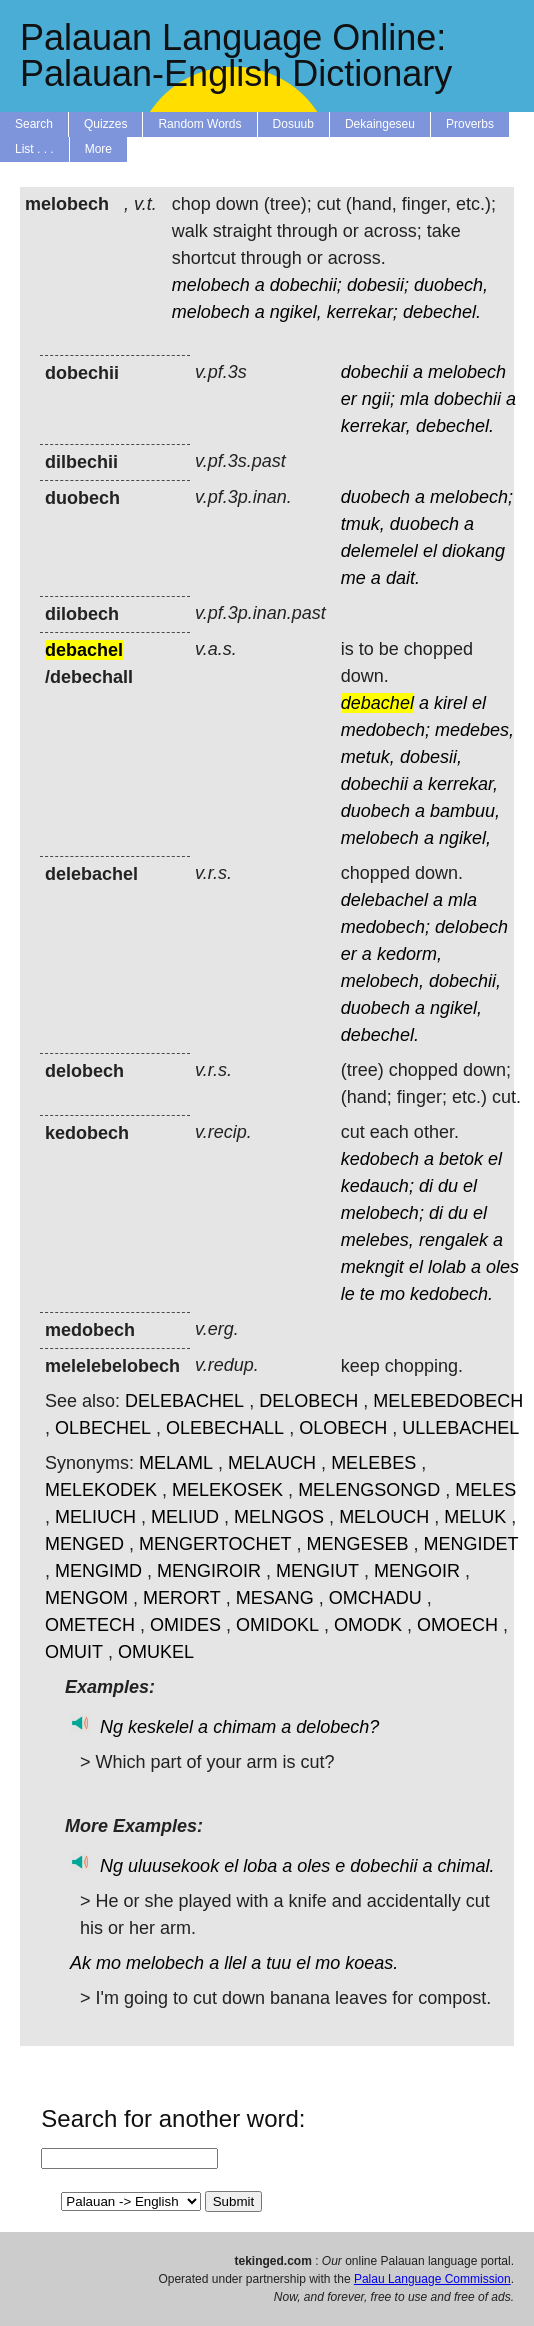 The width and height of the screenshot is (534, 2326). Describe the element at coordinates (369, 1490) in the screenshot. I see `MELENGSONGD` at that location.